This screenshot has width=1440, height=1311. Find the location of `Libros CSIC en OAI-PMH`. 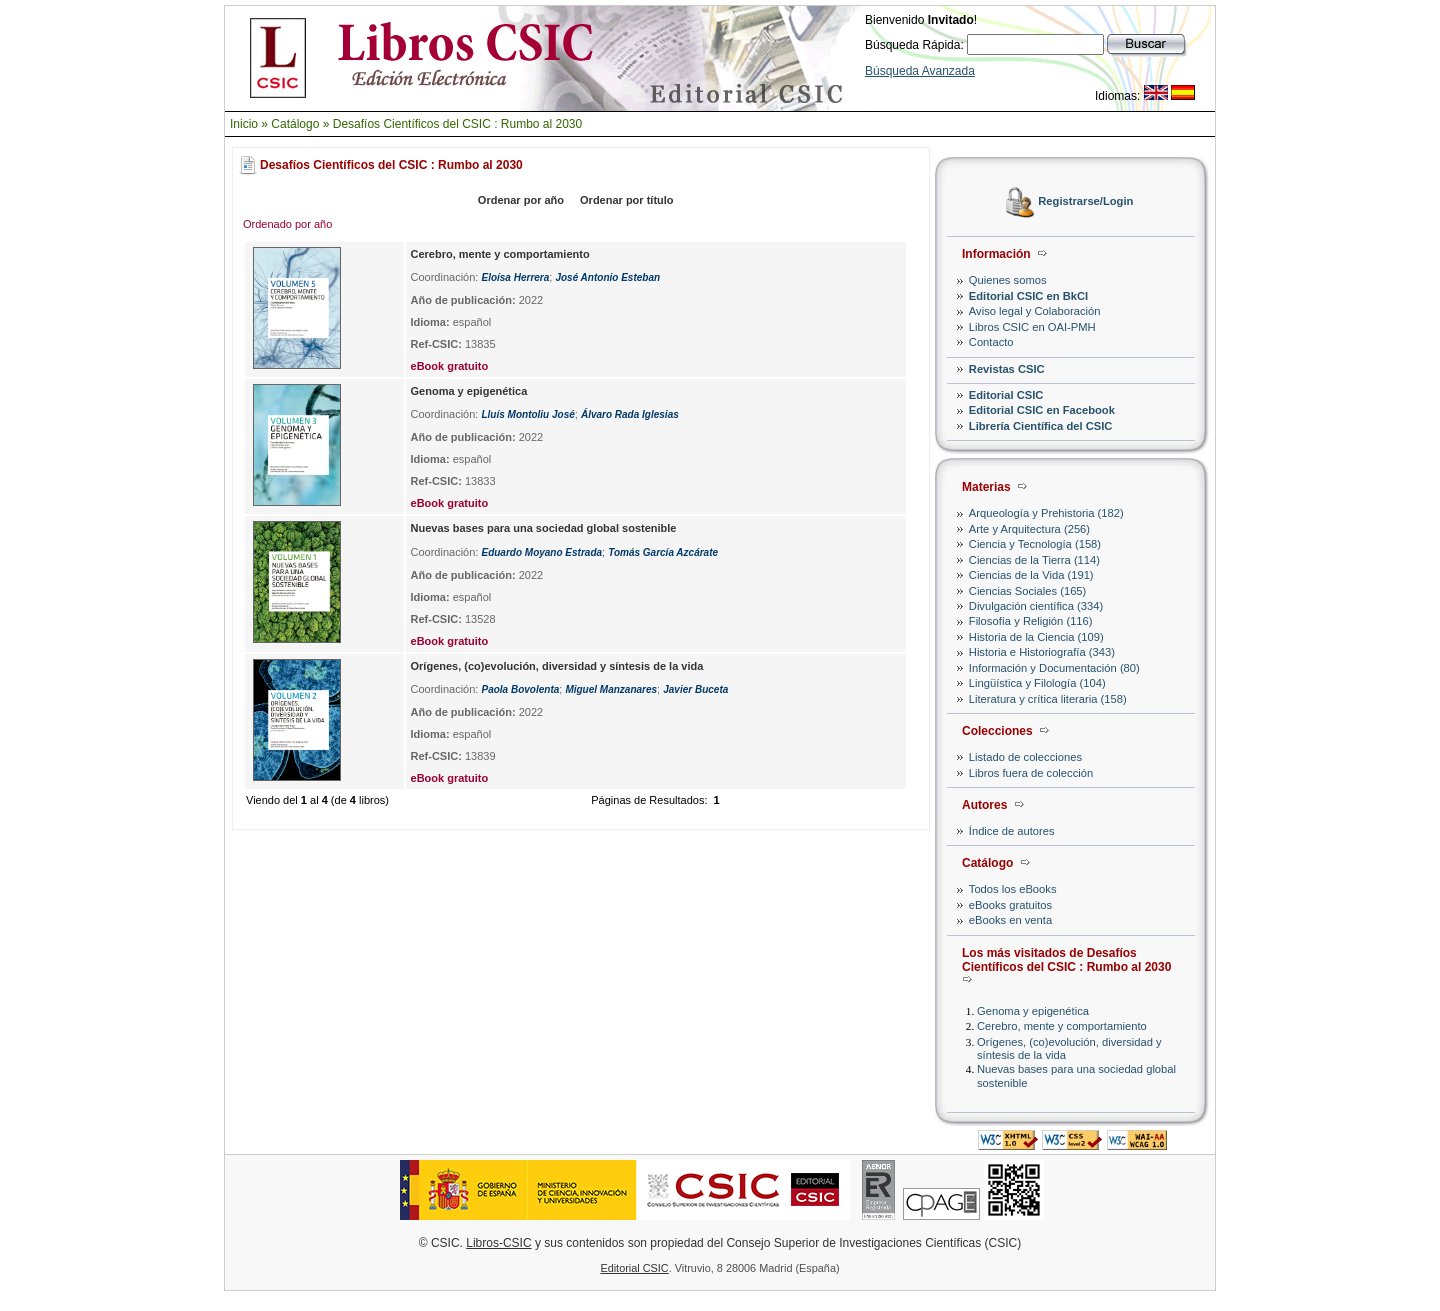

Libros CSIC en OAI-PMH is located at coordinates (1032, 327).